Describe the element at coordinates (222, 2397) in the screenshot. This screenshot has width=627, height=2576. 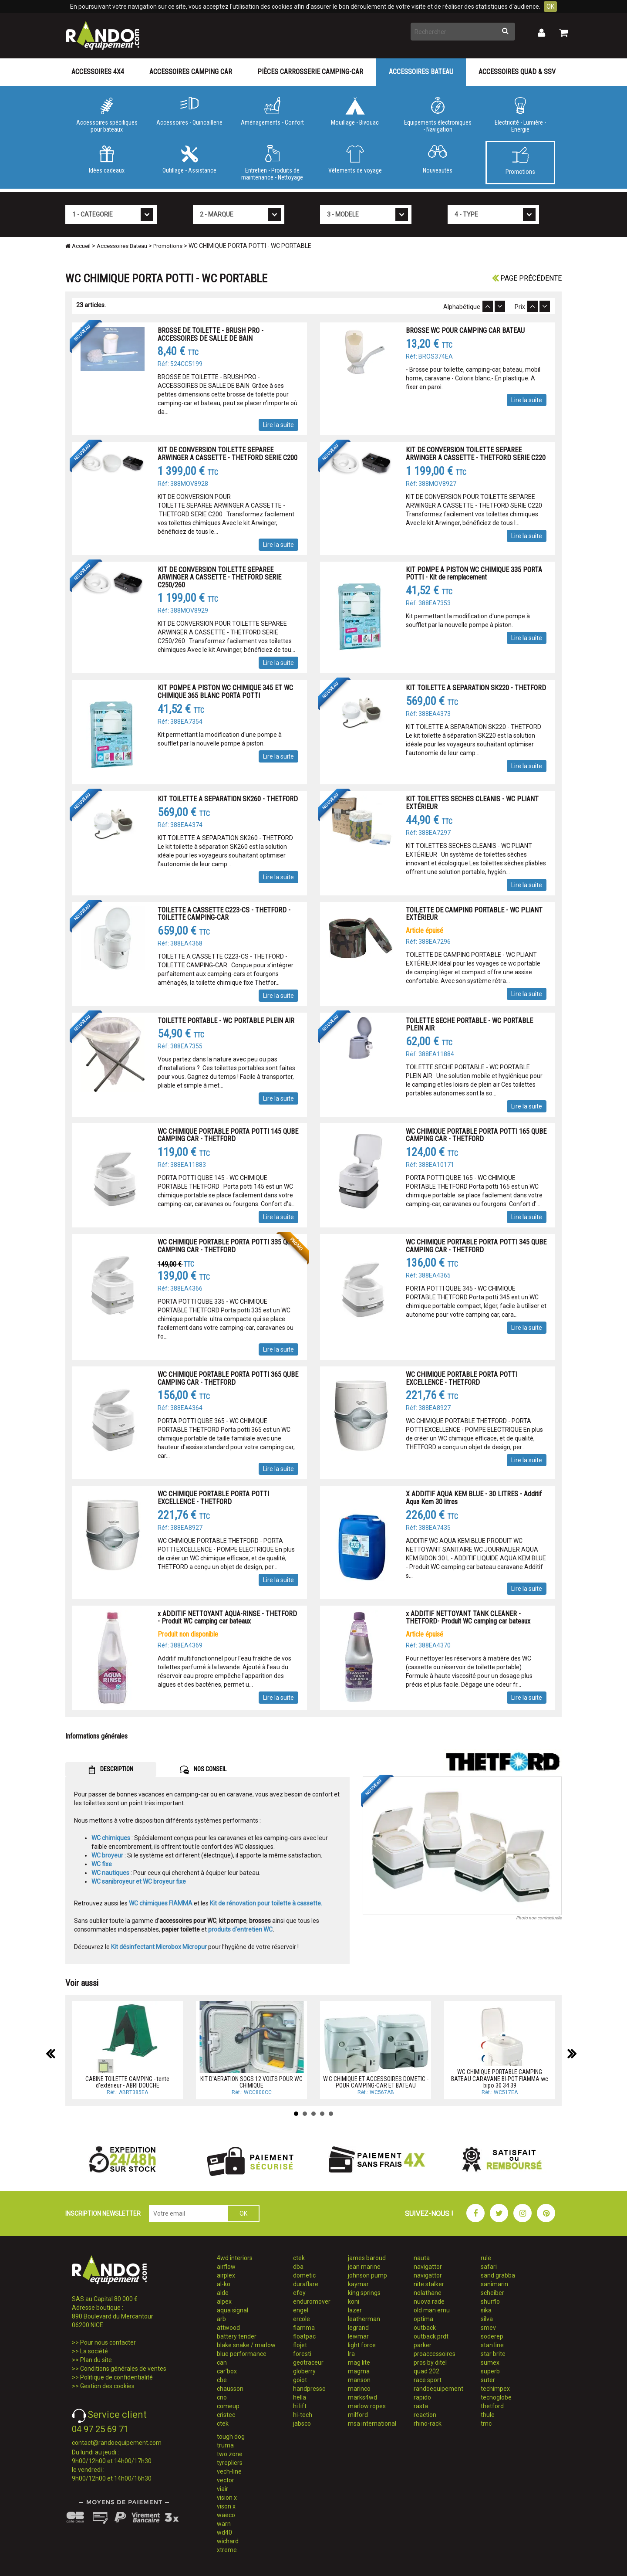
I see `cno` at that location.